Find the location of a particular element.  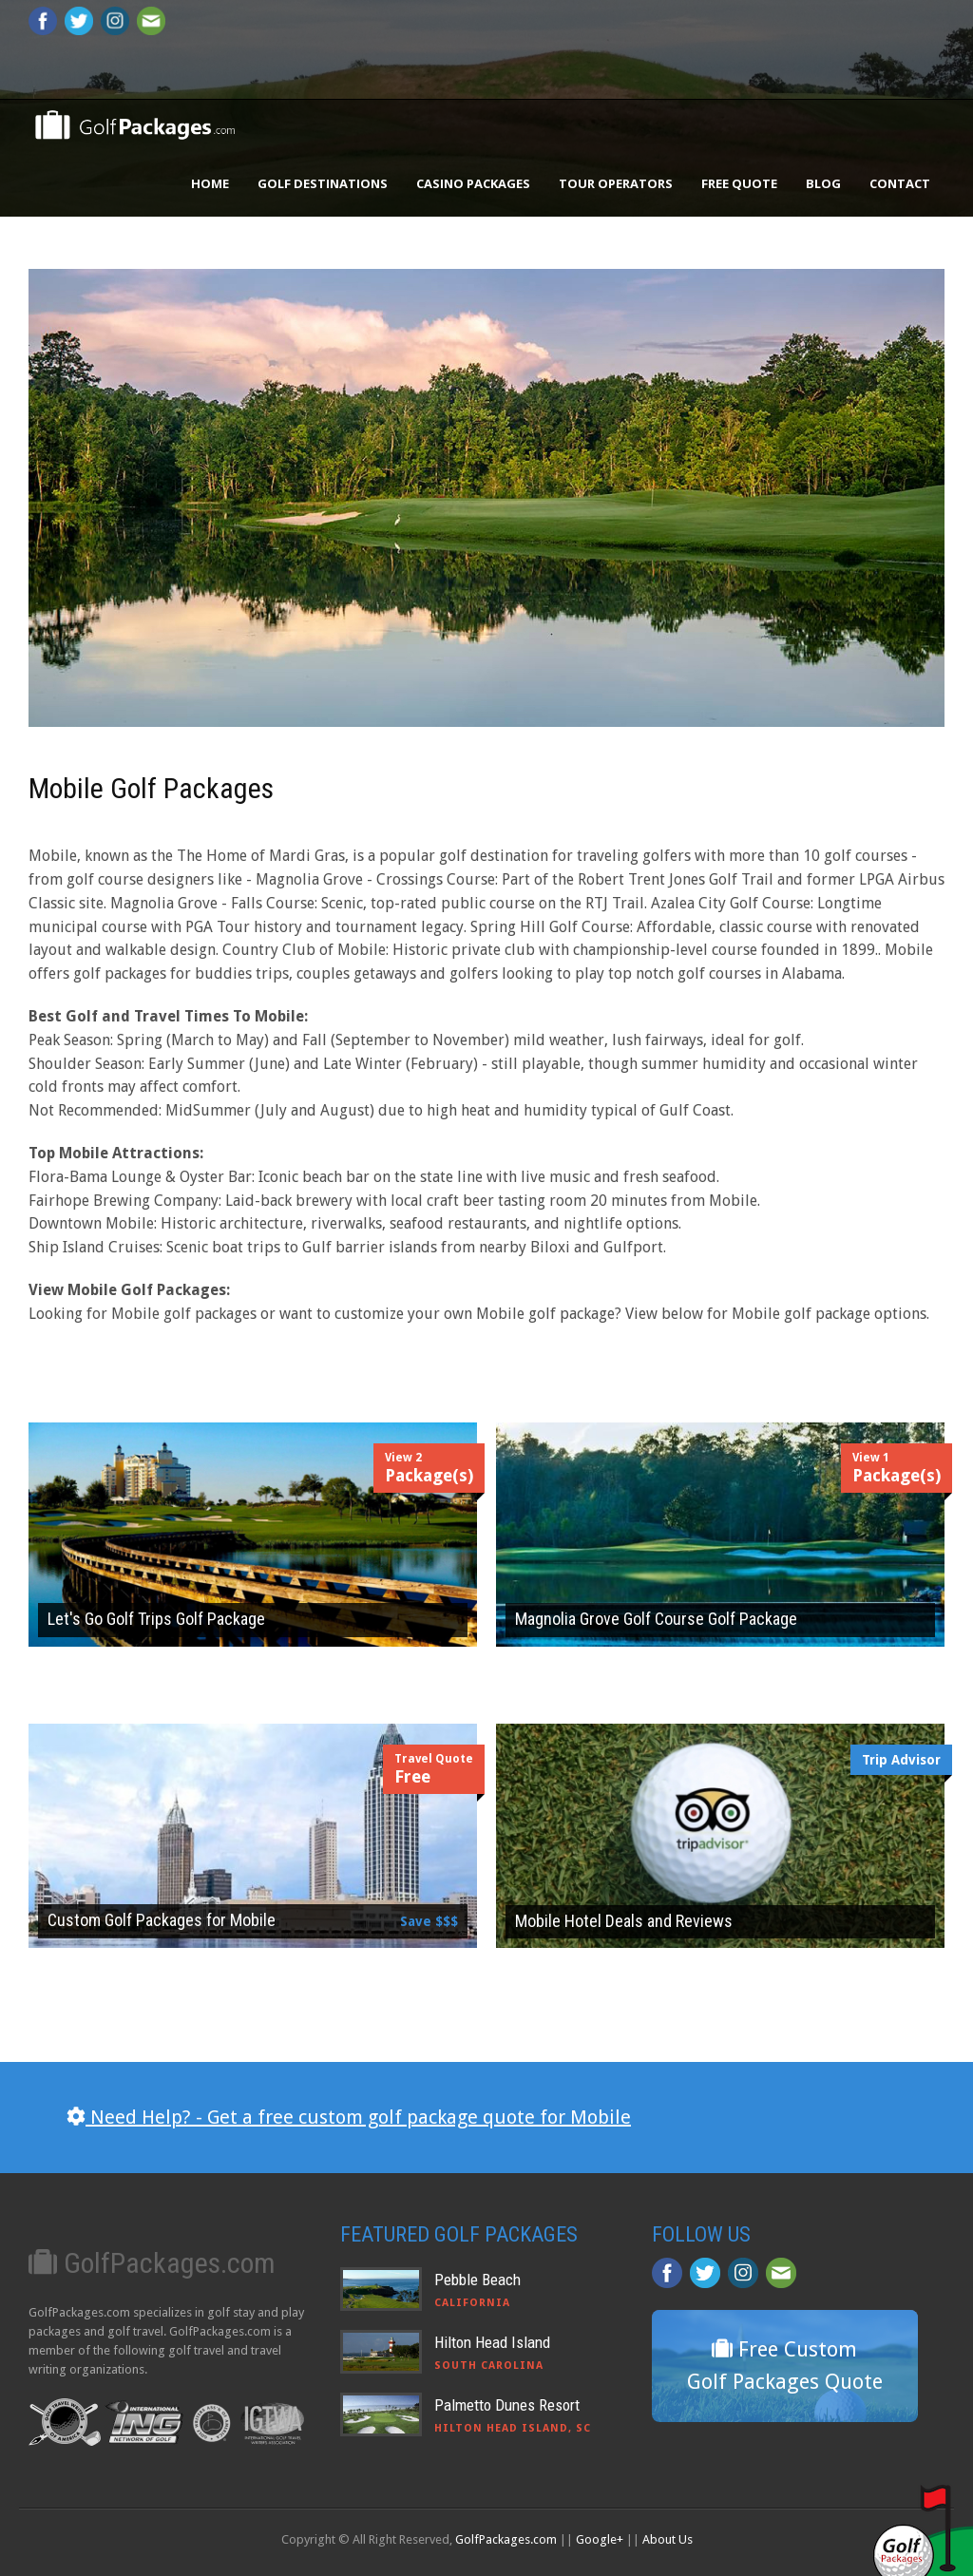

Magnolia Grove Golf Course Golf Package is located at coordinates (656, 1619).